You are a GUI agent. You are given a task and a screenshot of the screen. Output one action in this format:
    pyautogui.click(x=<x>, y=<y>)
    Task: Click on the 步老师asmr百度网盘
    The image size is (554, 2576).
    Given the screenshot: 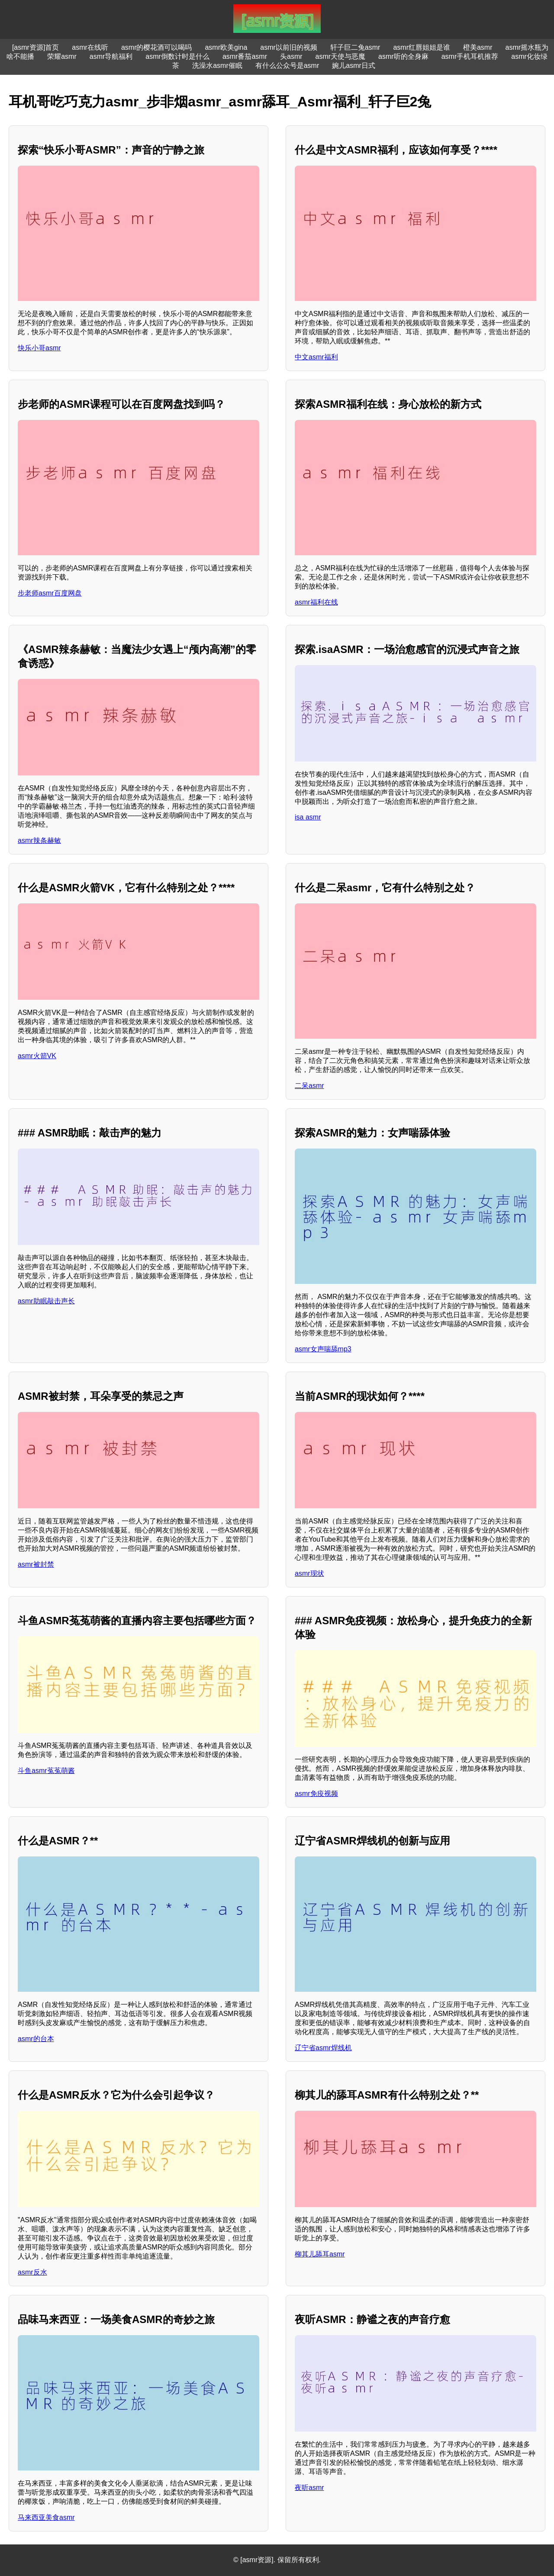 What is the action you would take?
    pyautogui.click(x=50, y=593)
    